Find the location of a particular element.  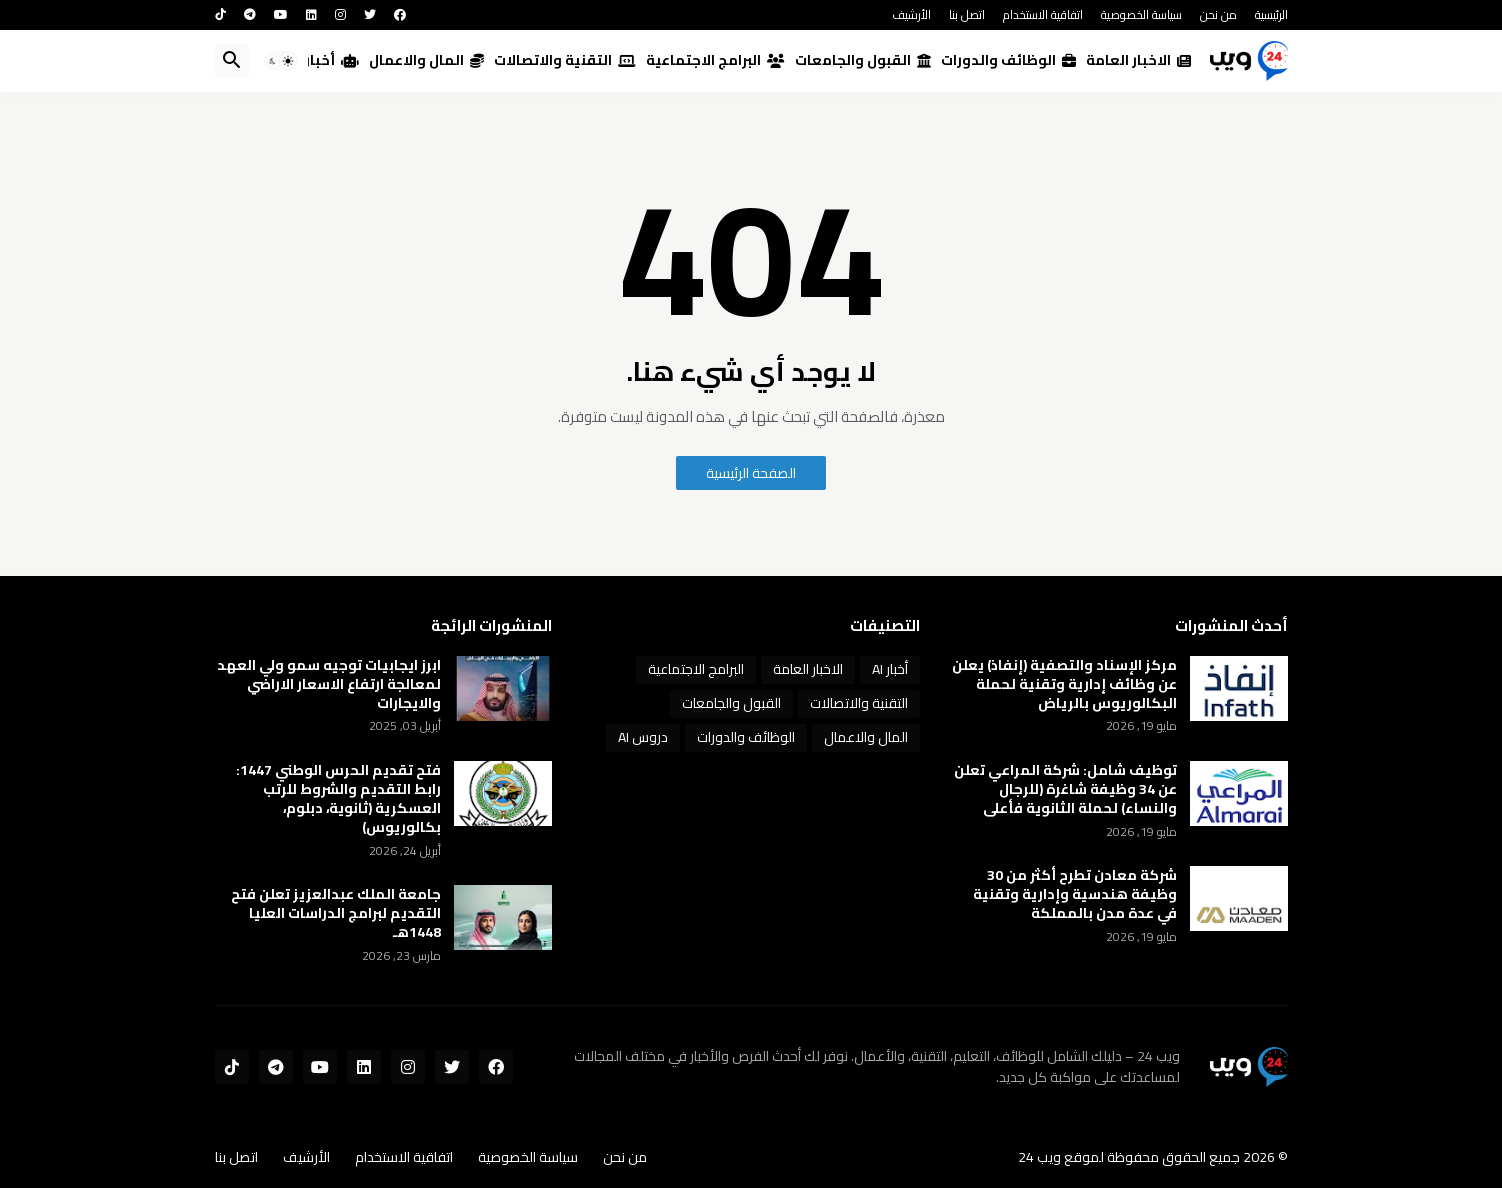

القبول والجامعات is located at coordinates (863, 60).